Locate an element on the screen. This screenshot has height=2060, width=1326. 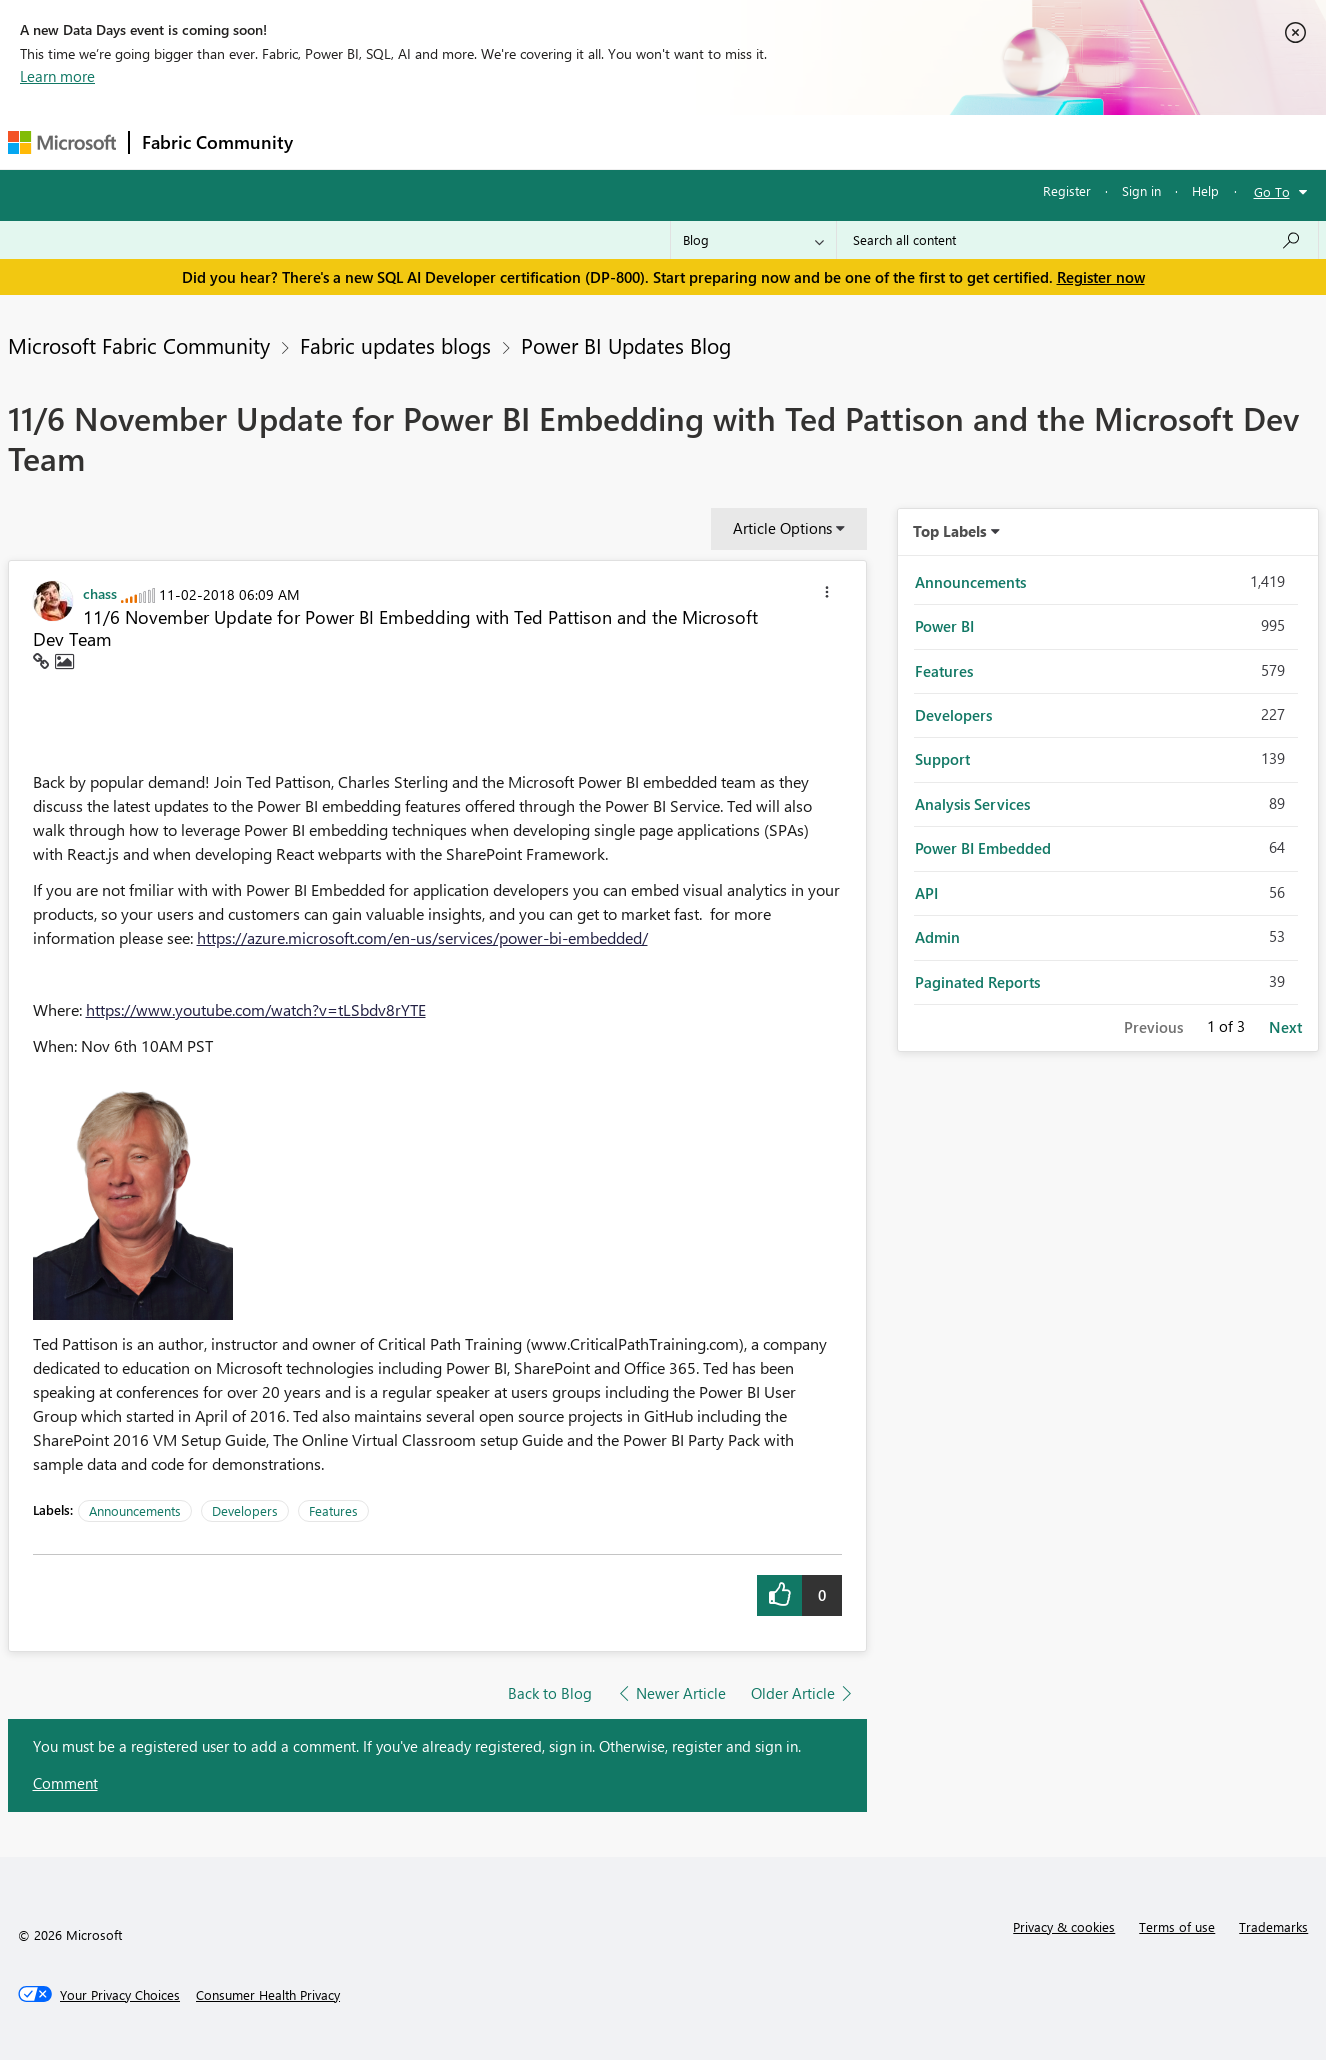
https://www.youtube.com/watch?v=tLSbdv8rYTE is located at coordinates (256, 1009).